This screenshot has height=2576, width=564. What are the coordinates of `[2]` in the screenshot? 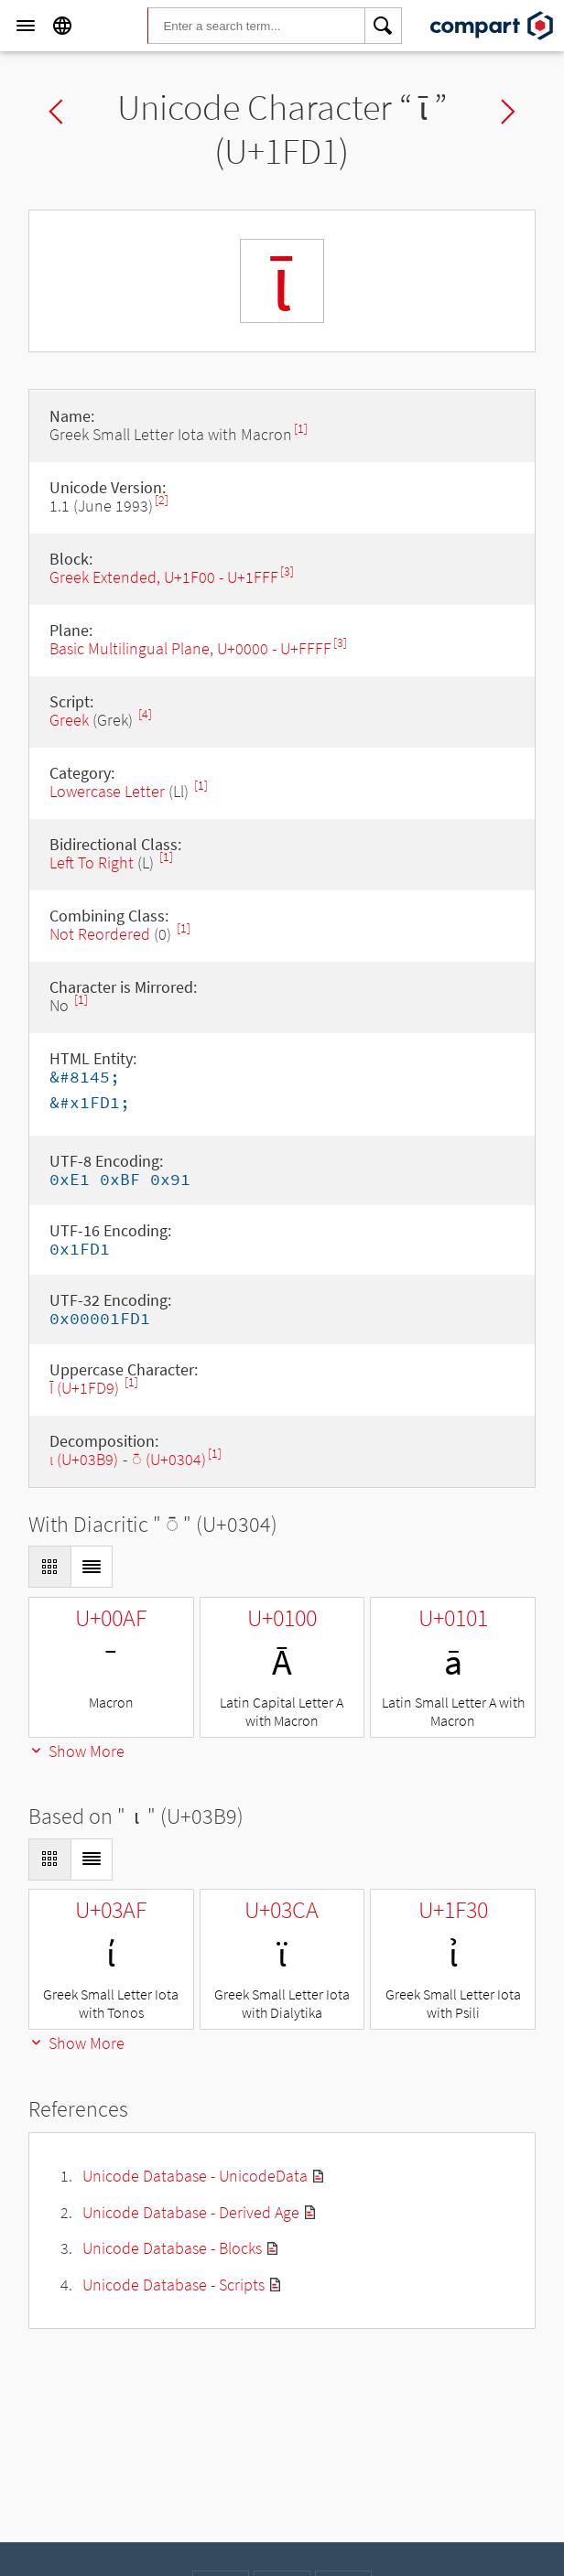 It's located at (161, 500).